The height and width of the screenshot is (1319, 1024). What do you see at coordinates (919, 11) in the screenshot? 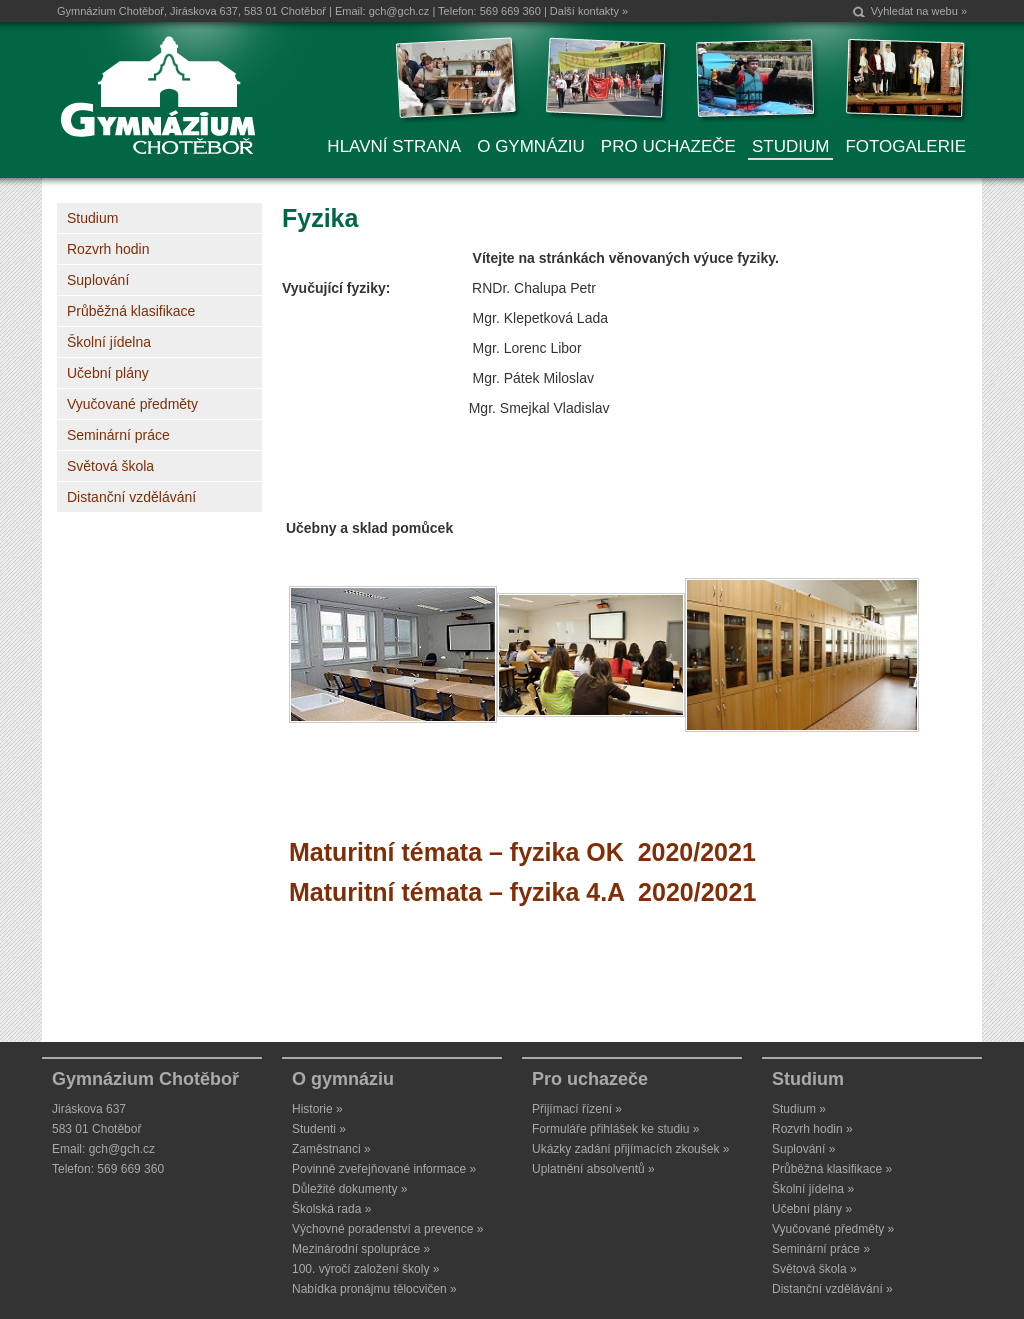
I see `Vyhledat na webu »` at bounding box center [919, 11].